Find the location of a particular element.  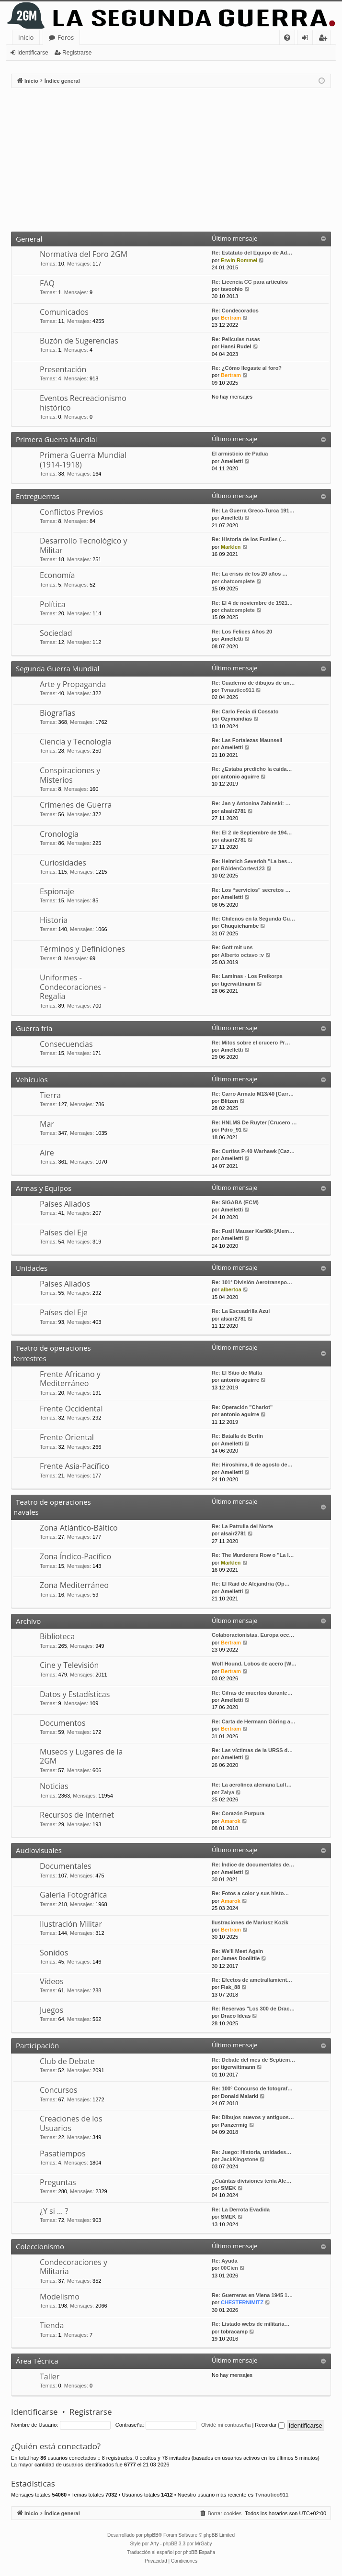

Foros is located at coordinates (65, 37).